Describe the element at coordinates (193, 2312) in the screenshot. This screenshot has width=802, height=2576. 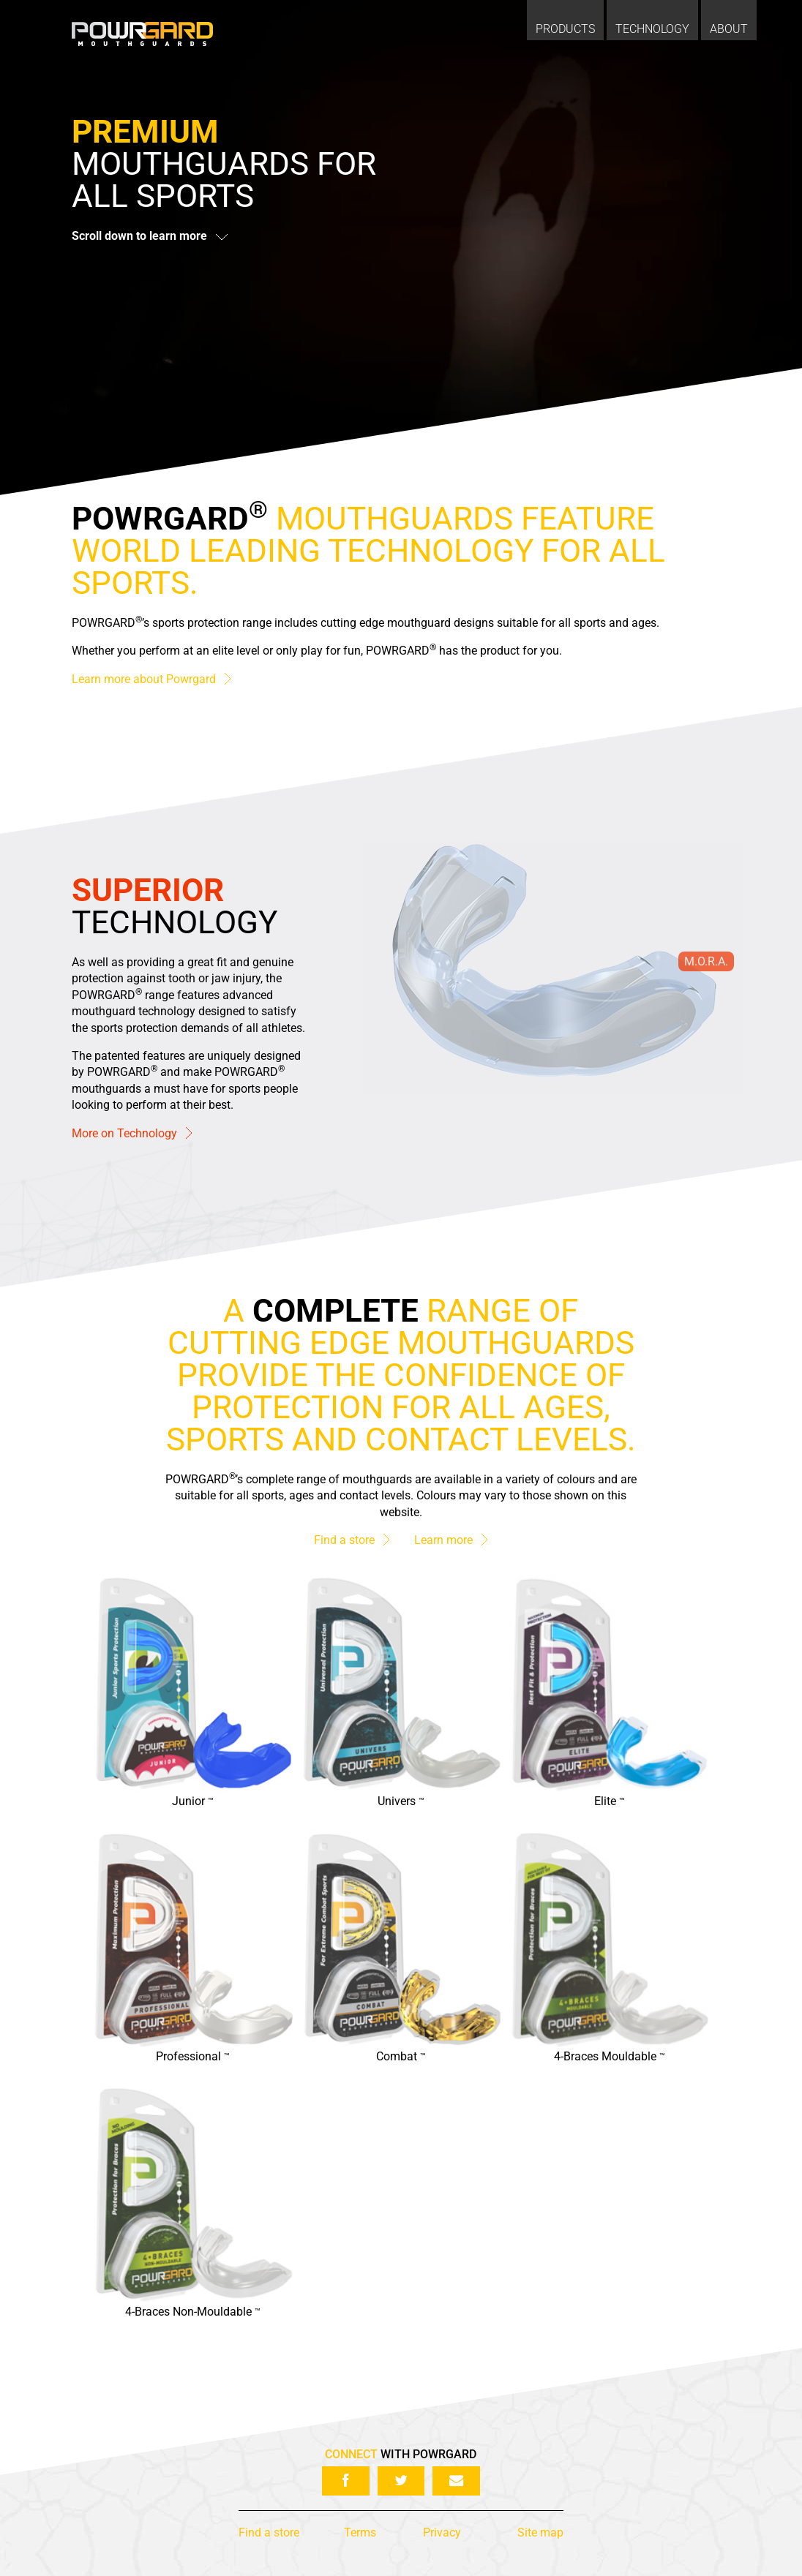
I see `4-Braces Non-Mouldable` at that location.